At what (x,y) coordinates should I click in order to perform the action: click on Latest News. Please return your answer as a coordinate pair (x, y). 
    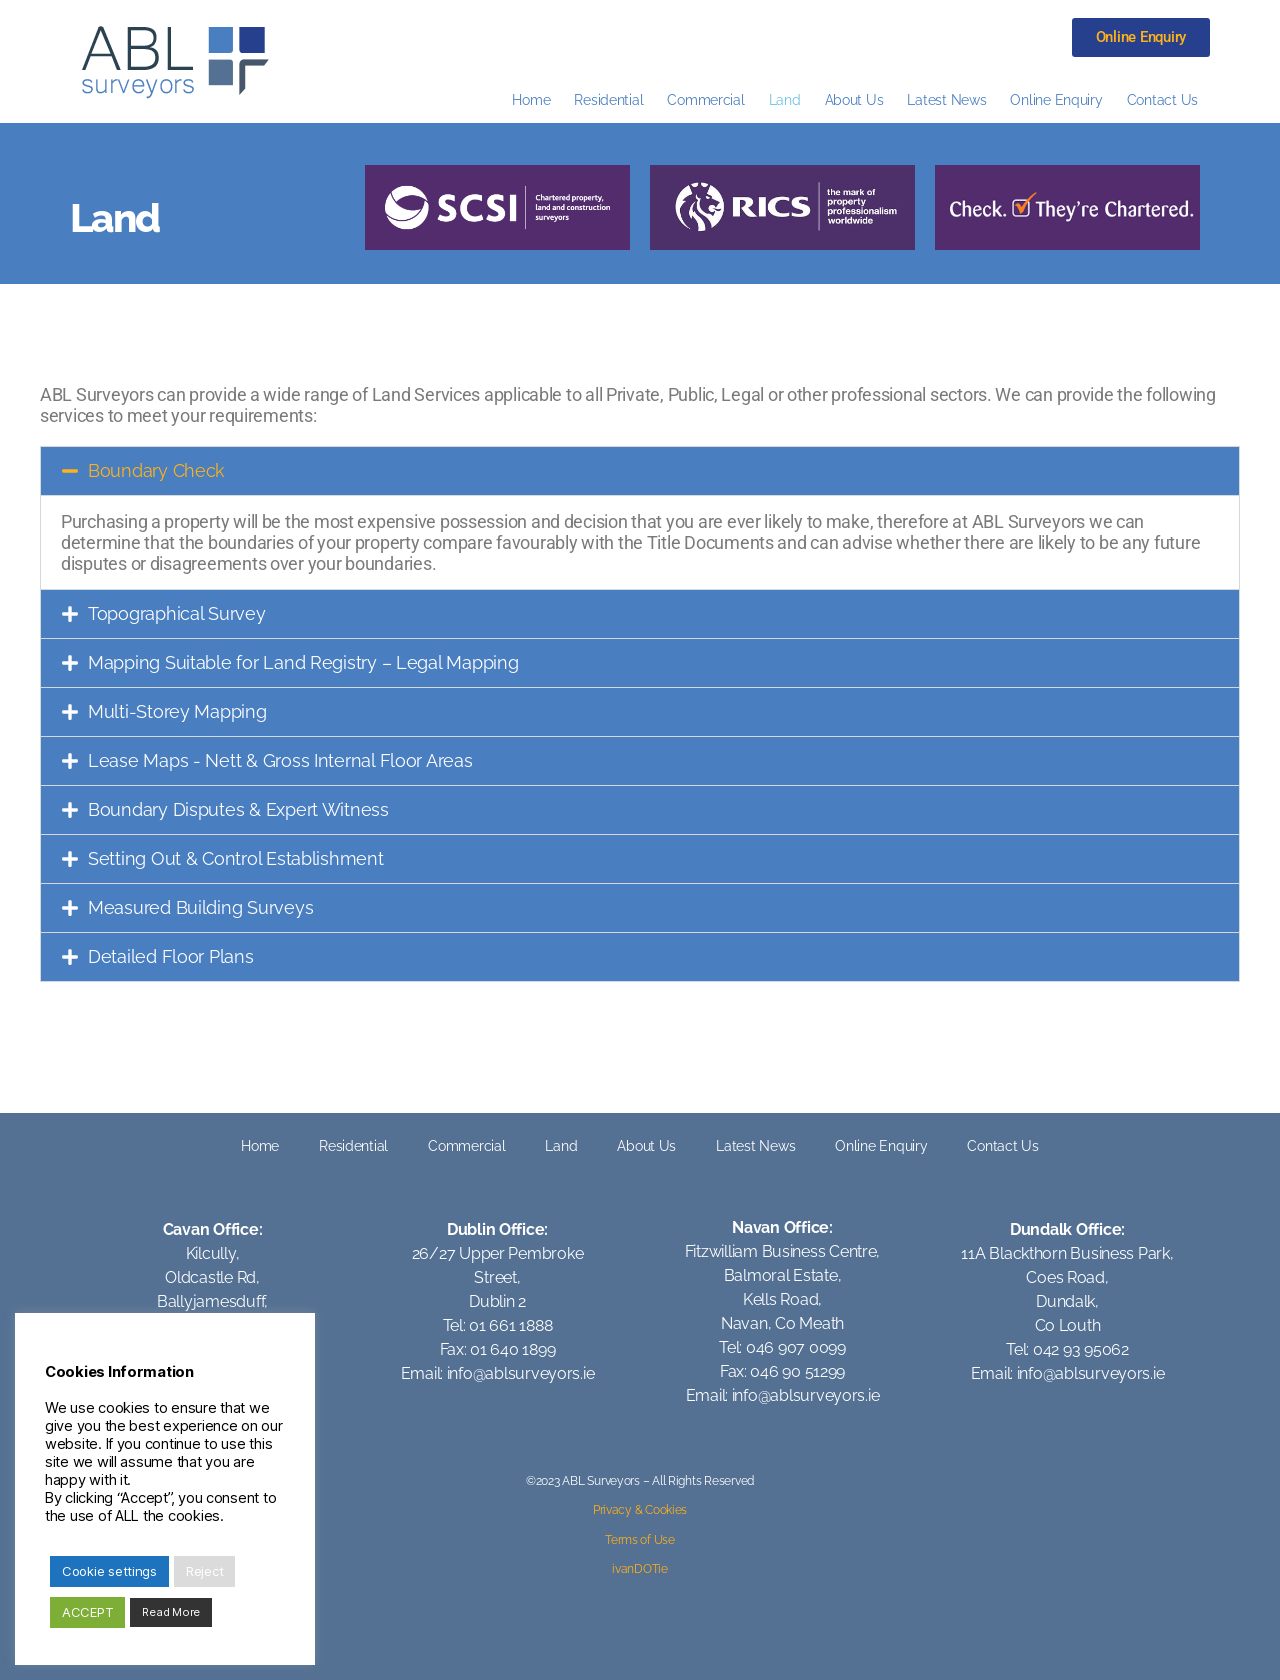
    Looking at the image, I should click on (946, 99).